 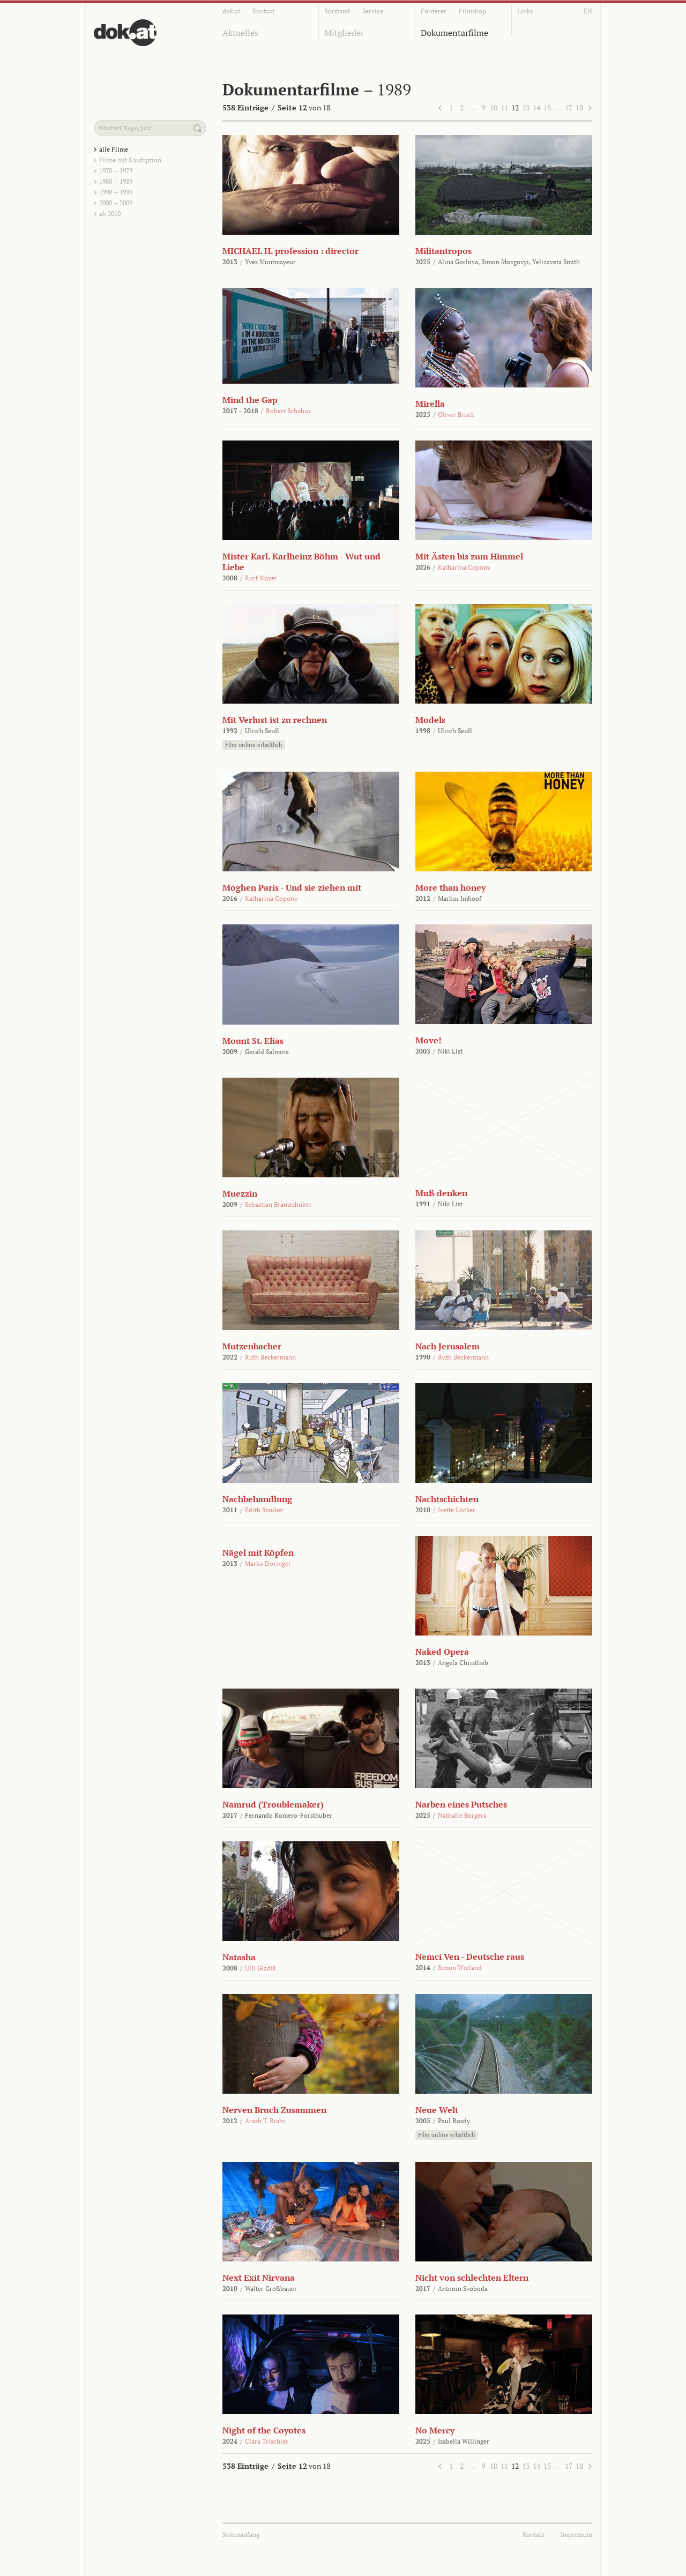 What do you see at coordinates (515, 107) in the screenshot?
I see `12` at bounding box center [515, 107].